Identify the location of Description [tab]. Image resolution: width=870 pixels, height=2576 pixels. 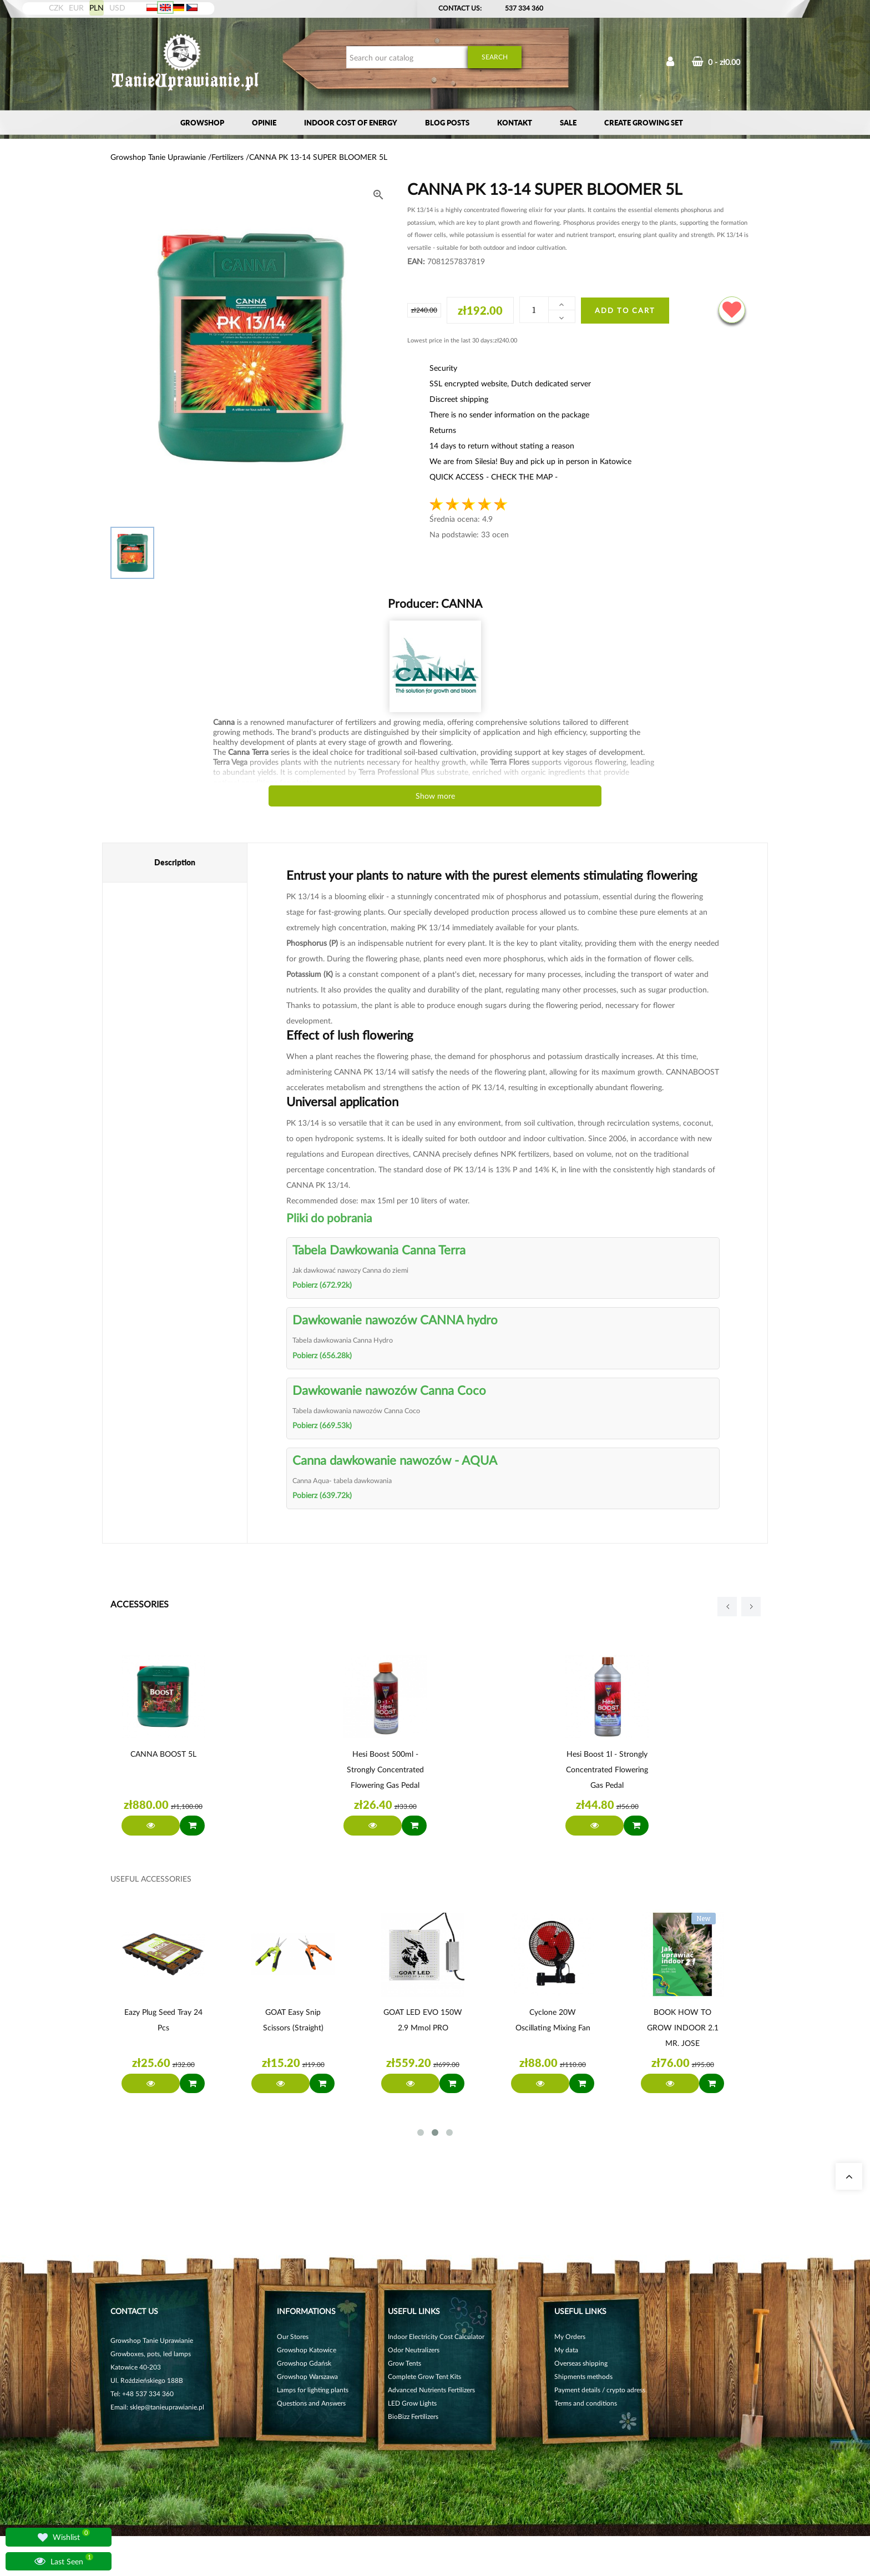
(174, 862).